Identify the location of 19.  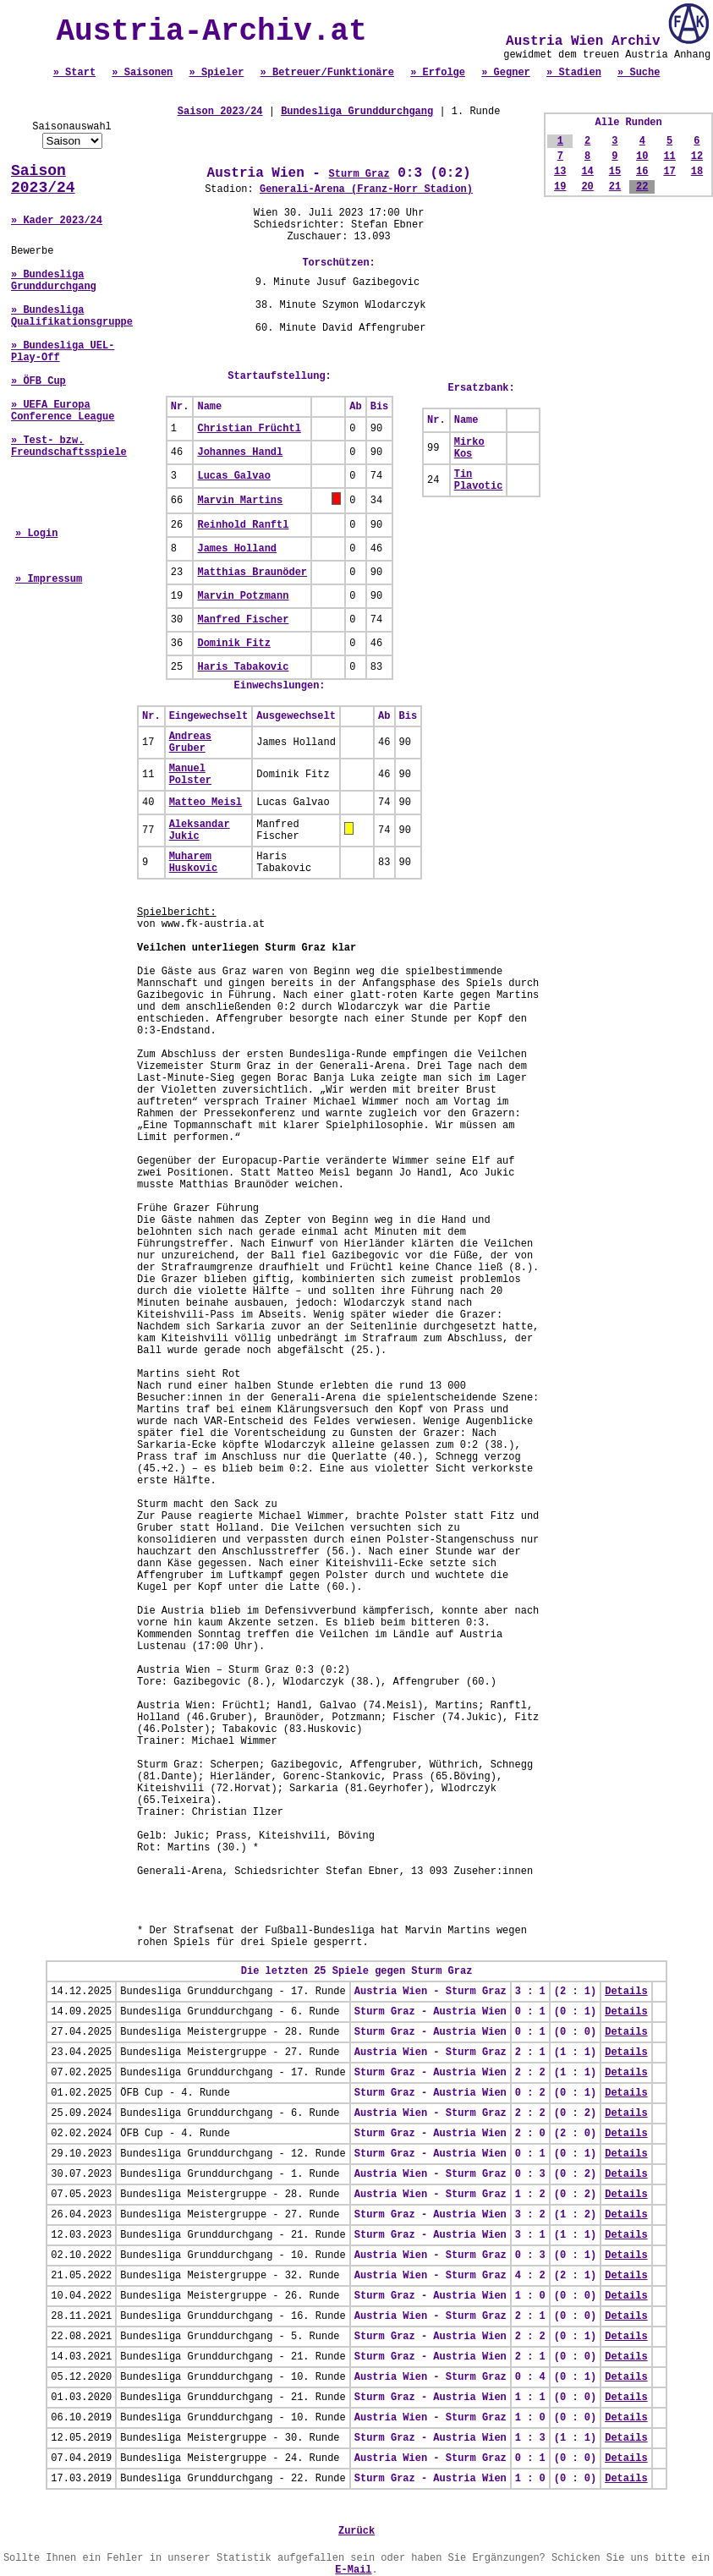
(560, 187).